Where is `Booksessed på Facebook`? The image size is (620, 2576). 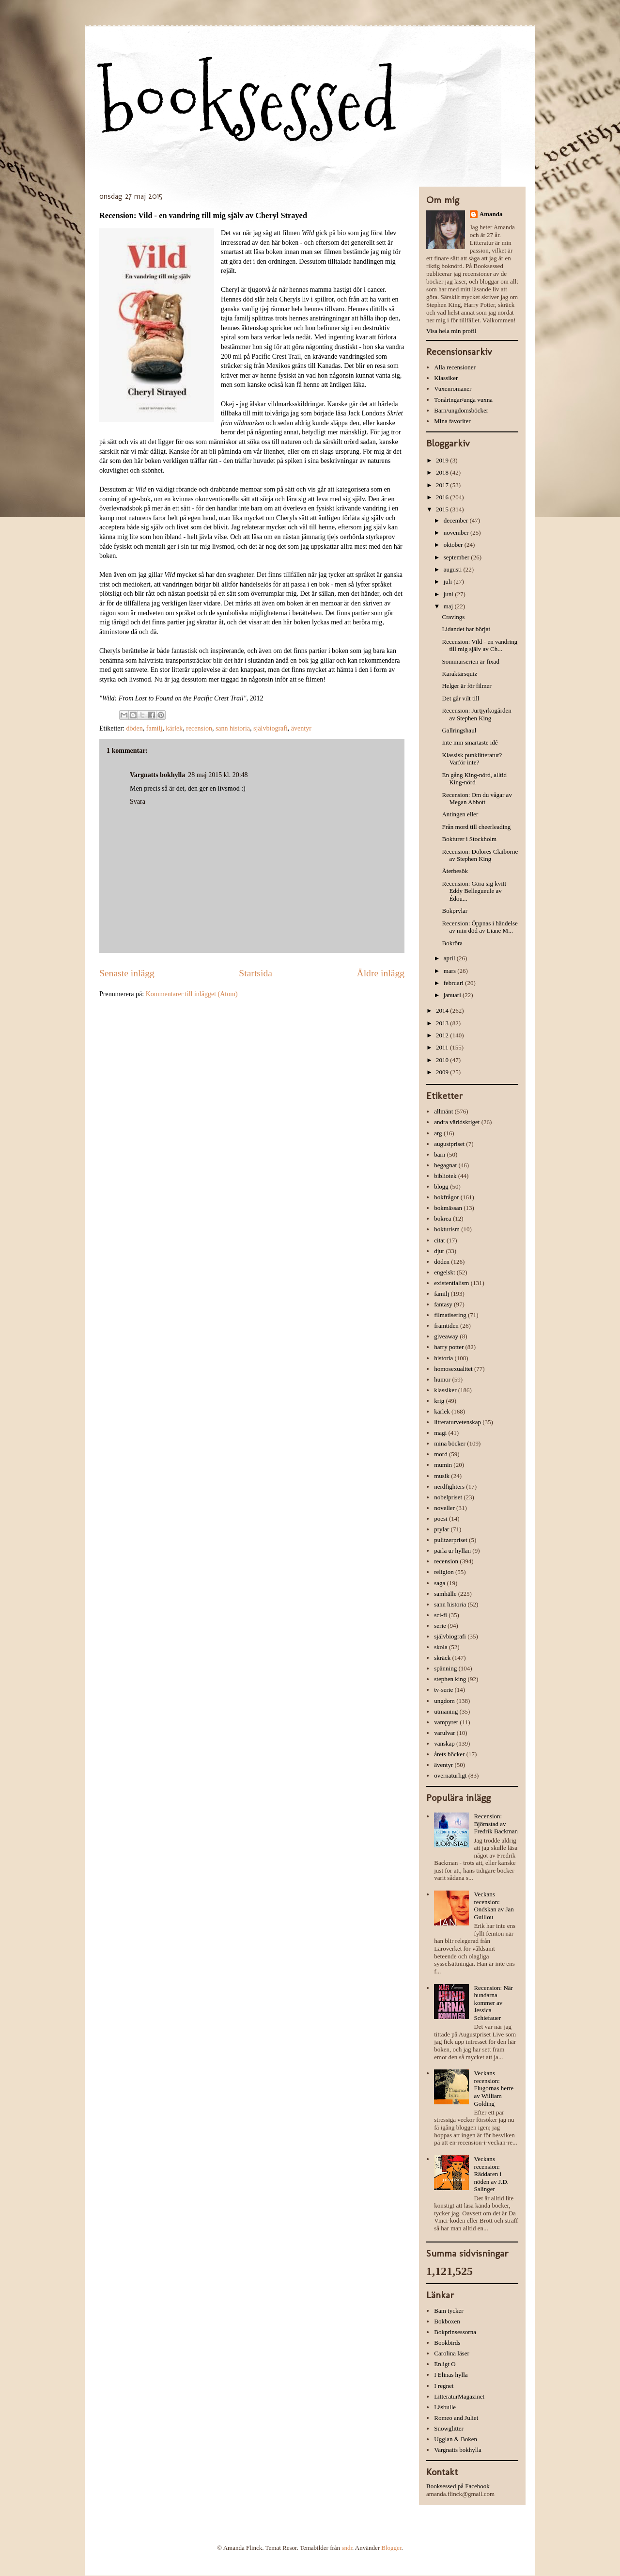
Booksessed på Facebook is located at coordinates (458, 2486).